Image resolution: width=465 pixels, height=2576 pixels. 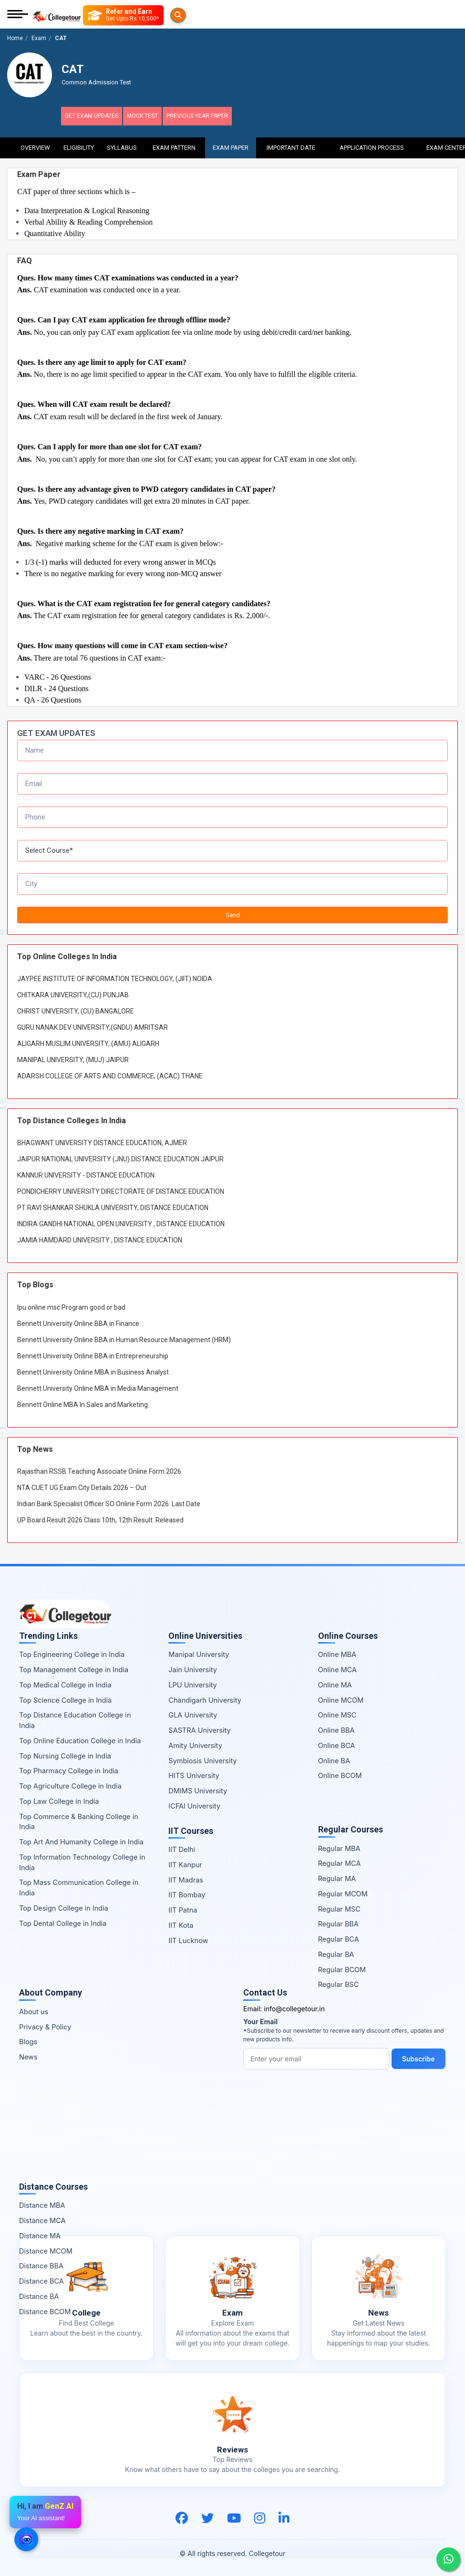 I want to click on LPU University, so click(x=192, y=1683).